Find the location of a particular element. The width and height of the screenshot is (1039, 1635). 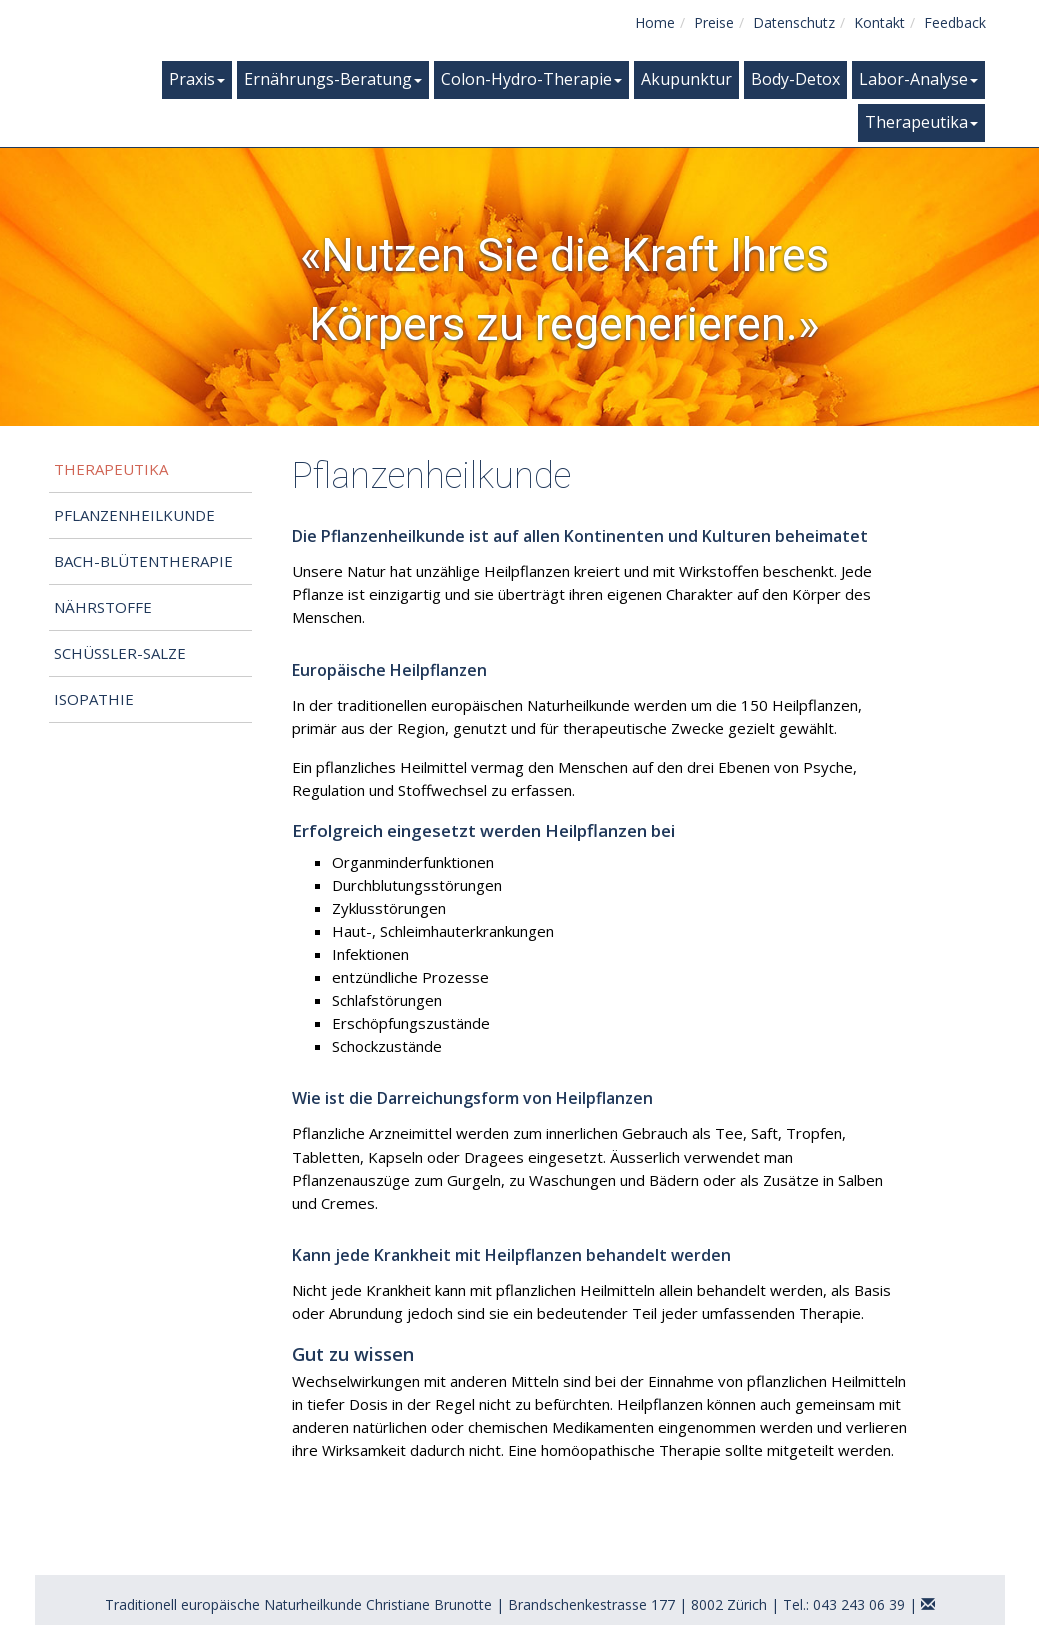

Kontakt is located at coordinates (879, 22).